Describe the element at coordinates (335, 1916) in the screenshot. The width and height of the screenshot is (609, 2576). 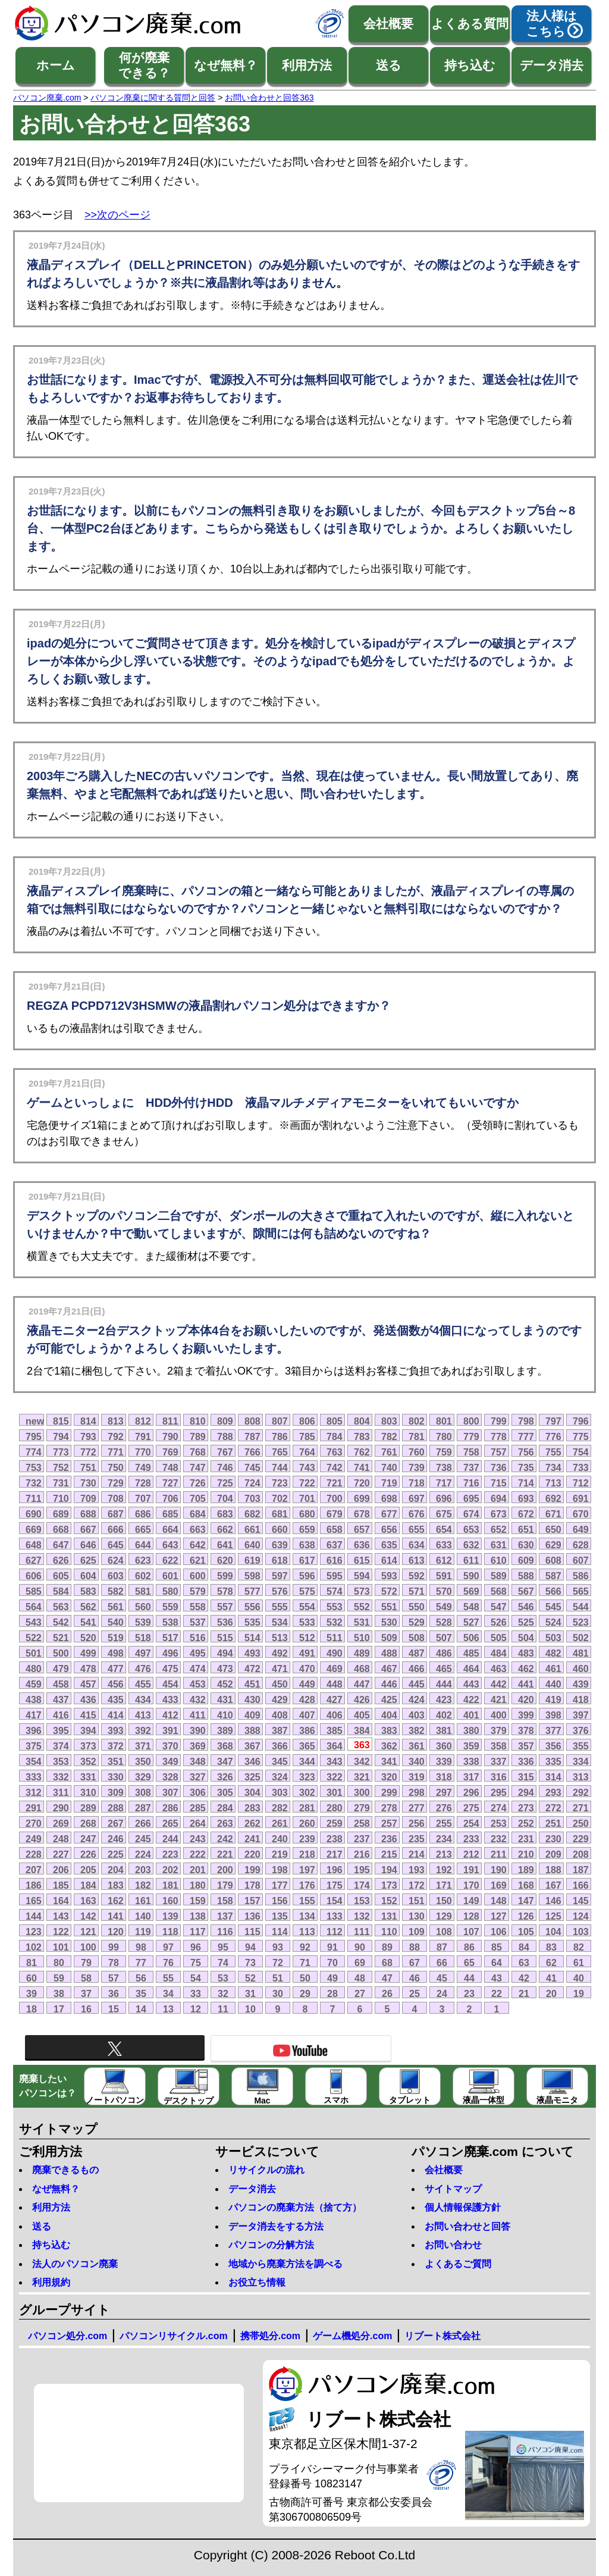
I see `133` at that location.